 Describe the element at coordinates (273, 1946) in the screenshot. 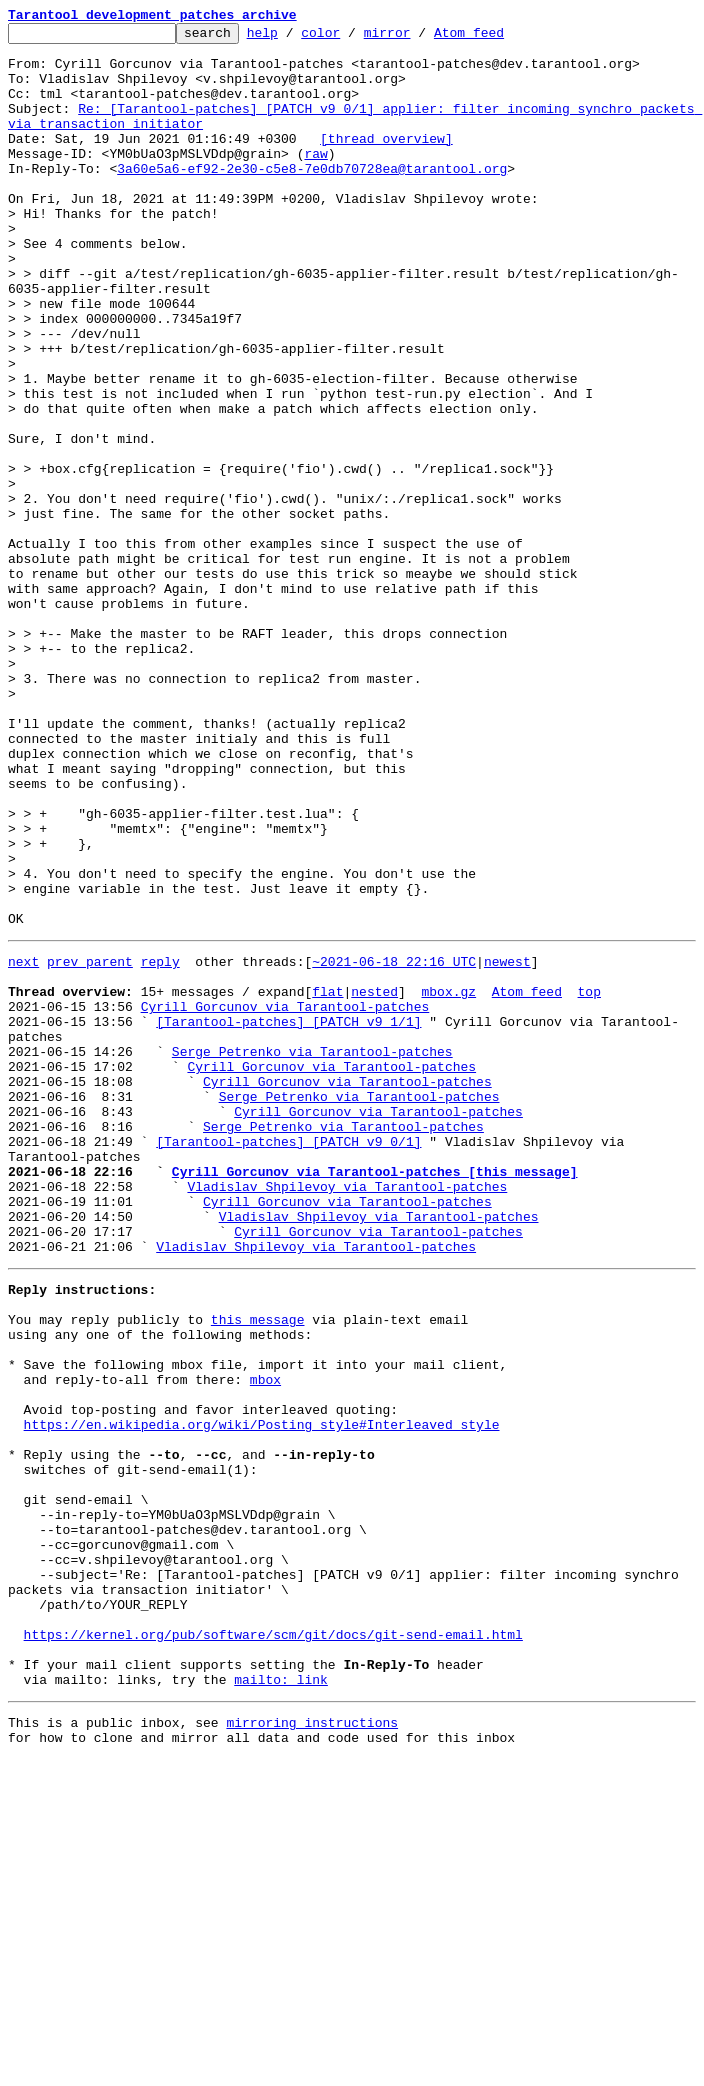

I see `https://kernel.org/pub/software/scm/git/docs/git-send-email.html` at that location.